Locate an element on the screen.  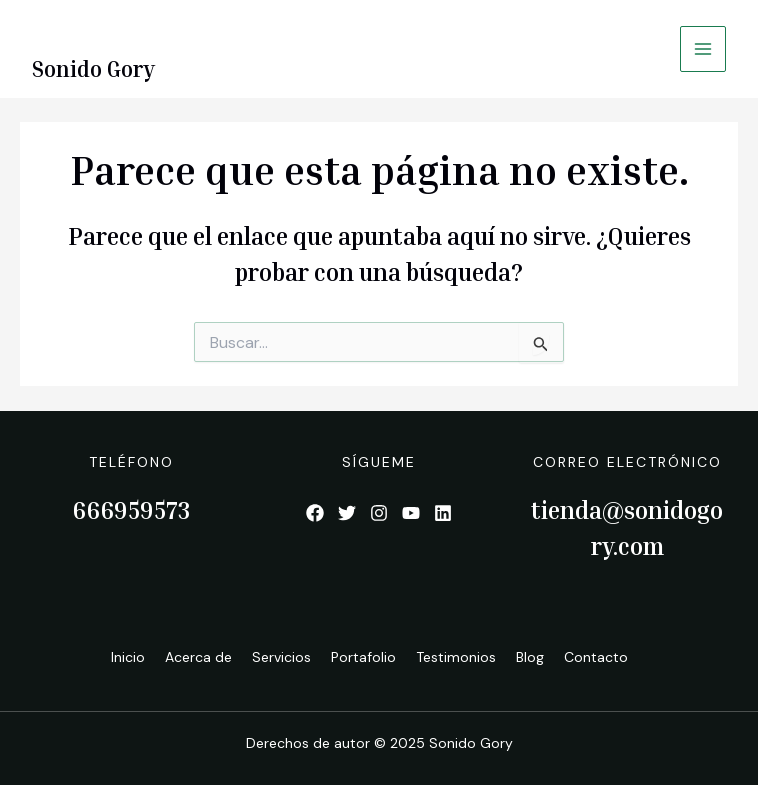
Contacto is located at coordinates (596, 657).